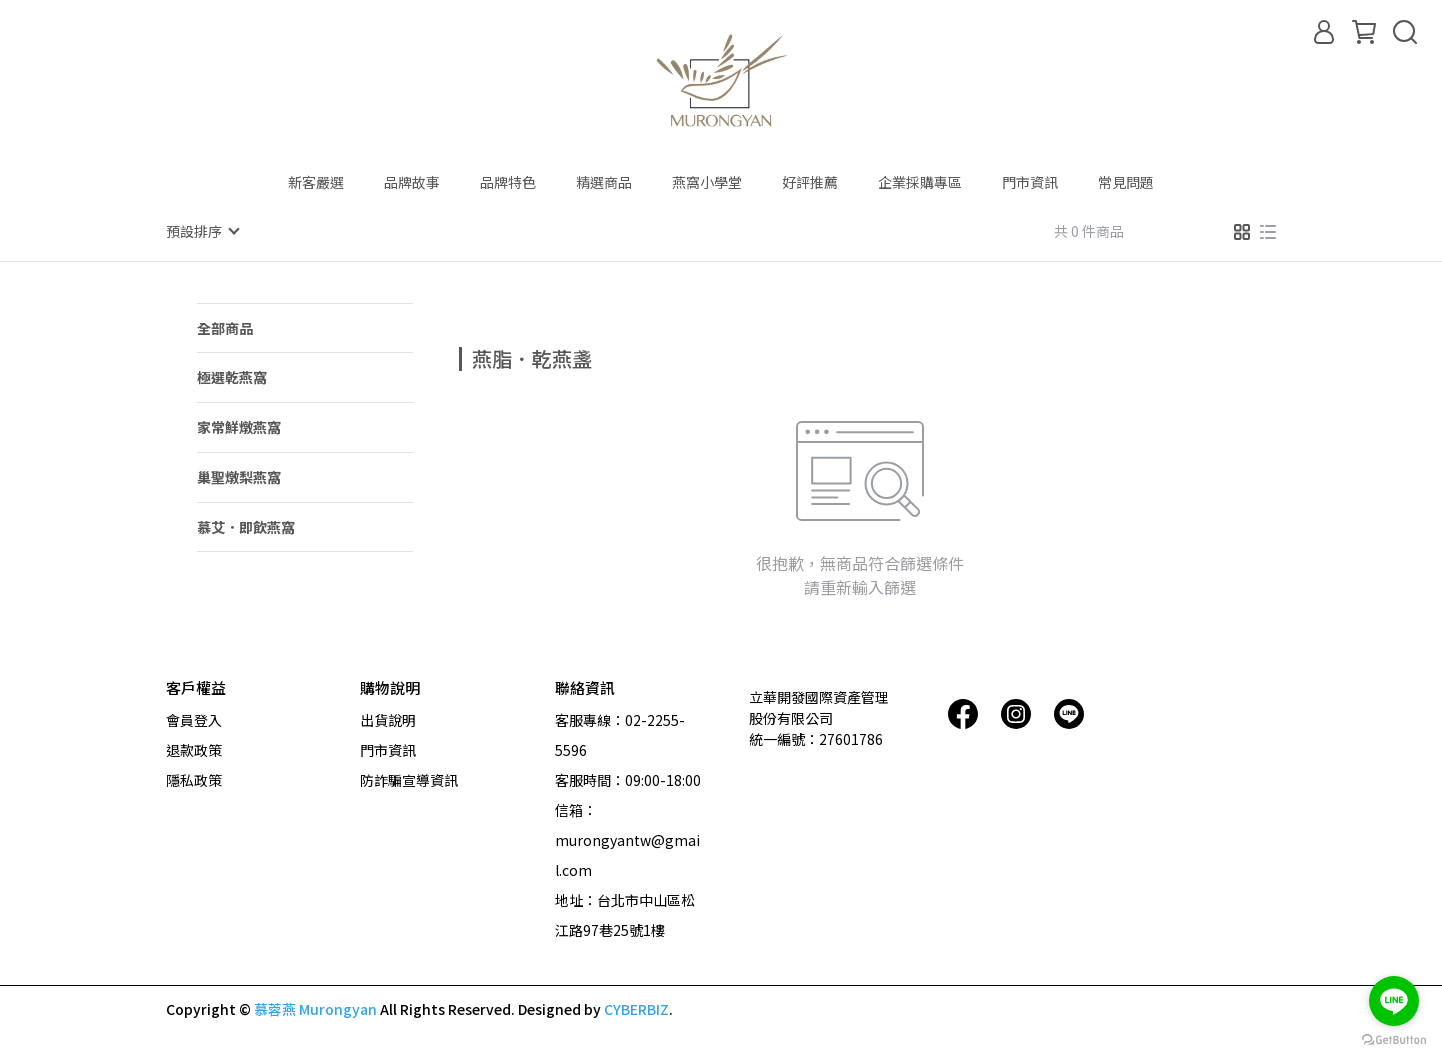 The height and width of the screenshot is (1059, 1442). I want to click on 退款政策, so click(194, 749).